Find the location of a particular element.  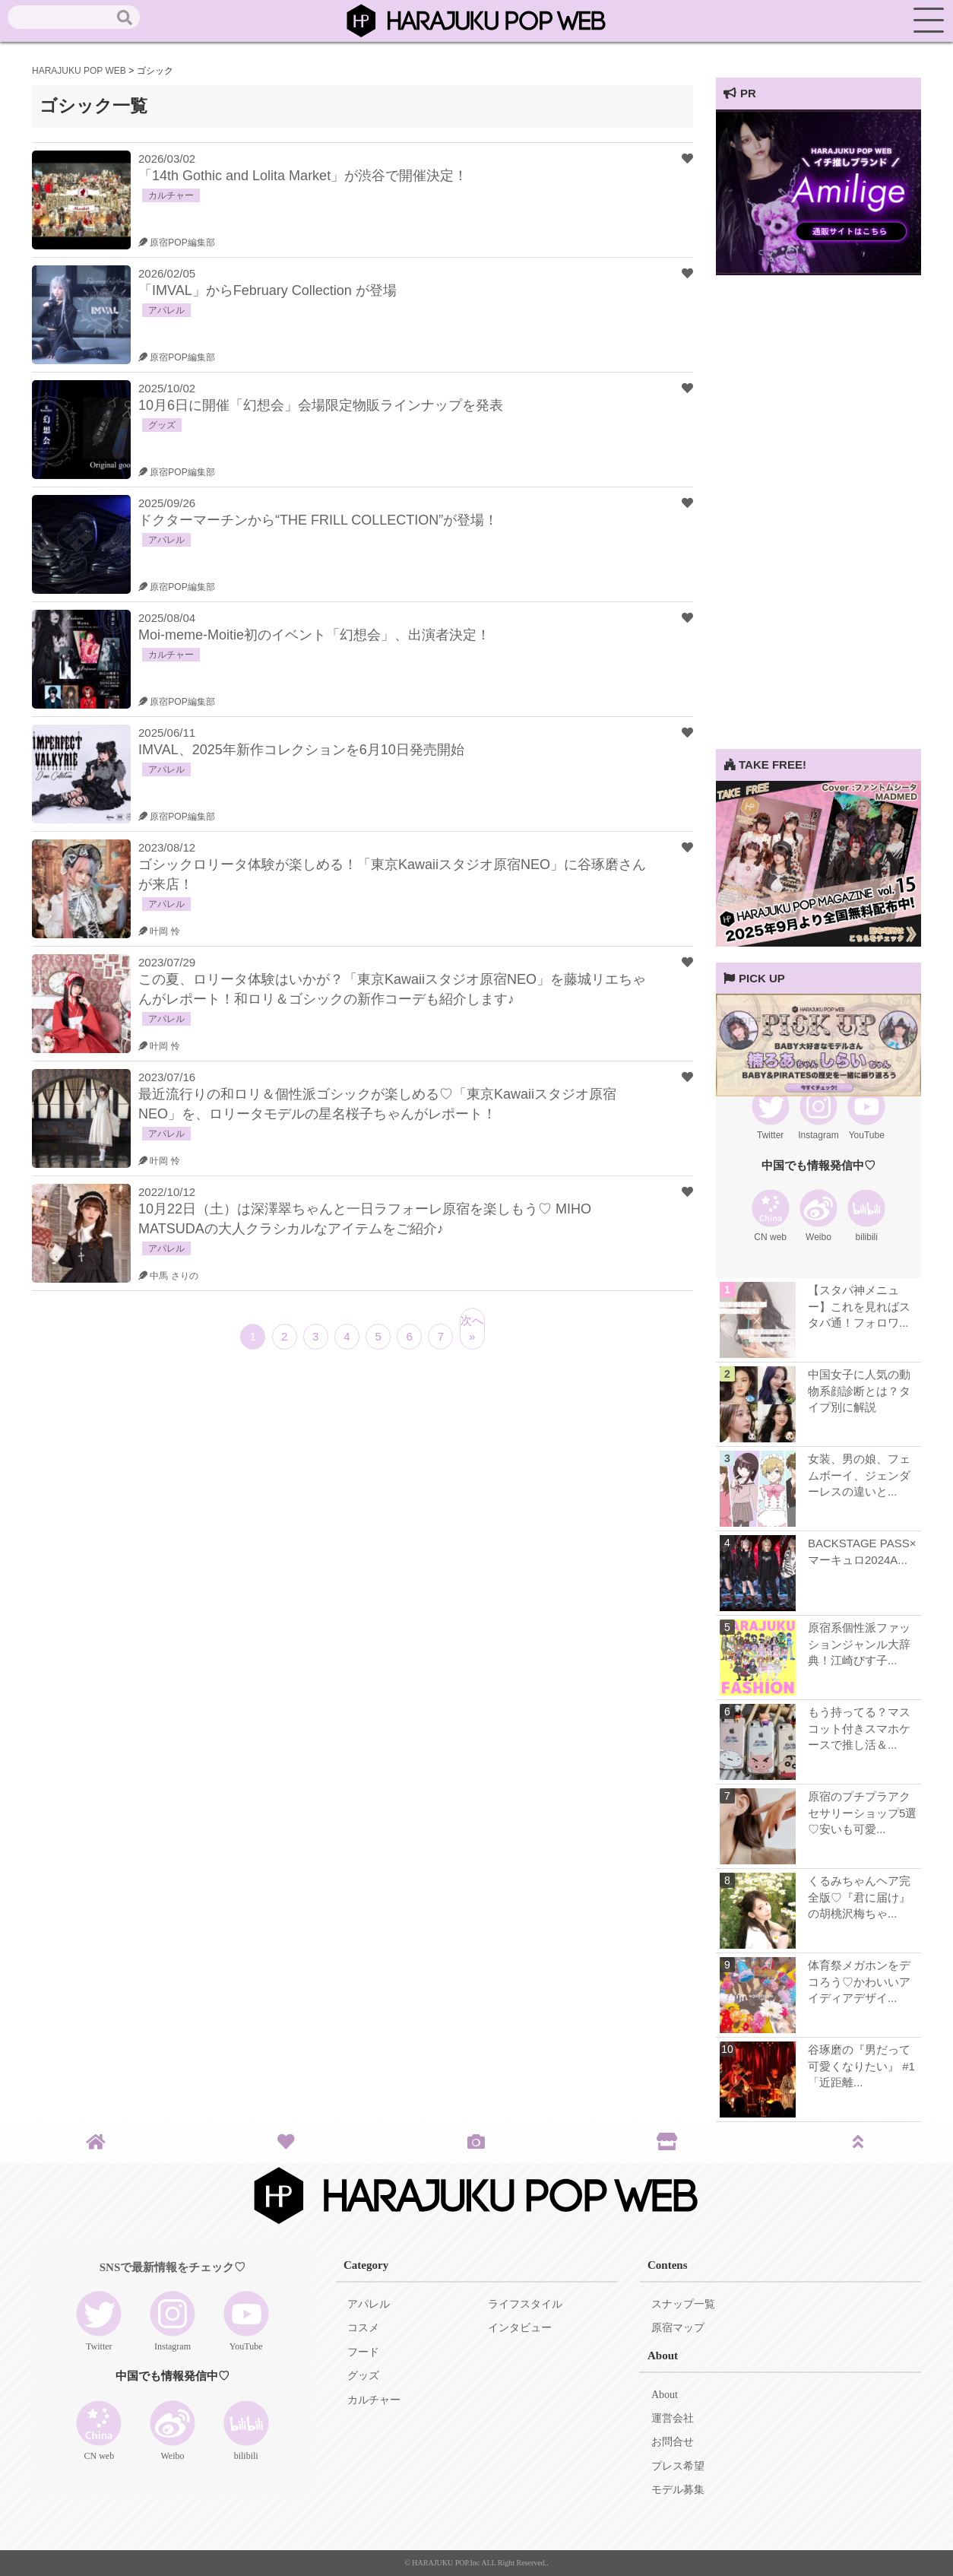

中国女子に人気の動物系顔診断とは？タイプ別に解説 is located at coordinates (859, 1390).